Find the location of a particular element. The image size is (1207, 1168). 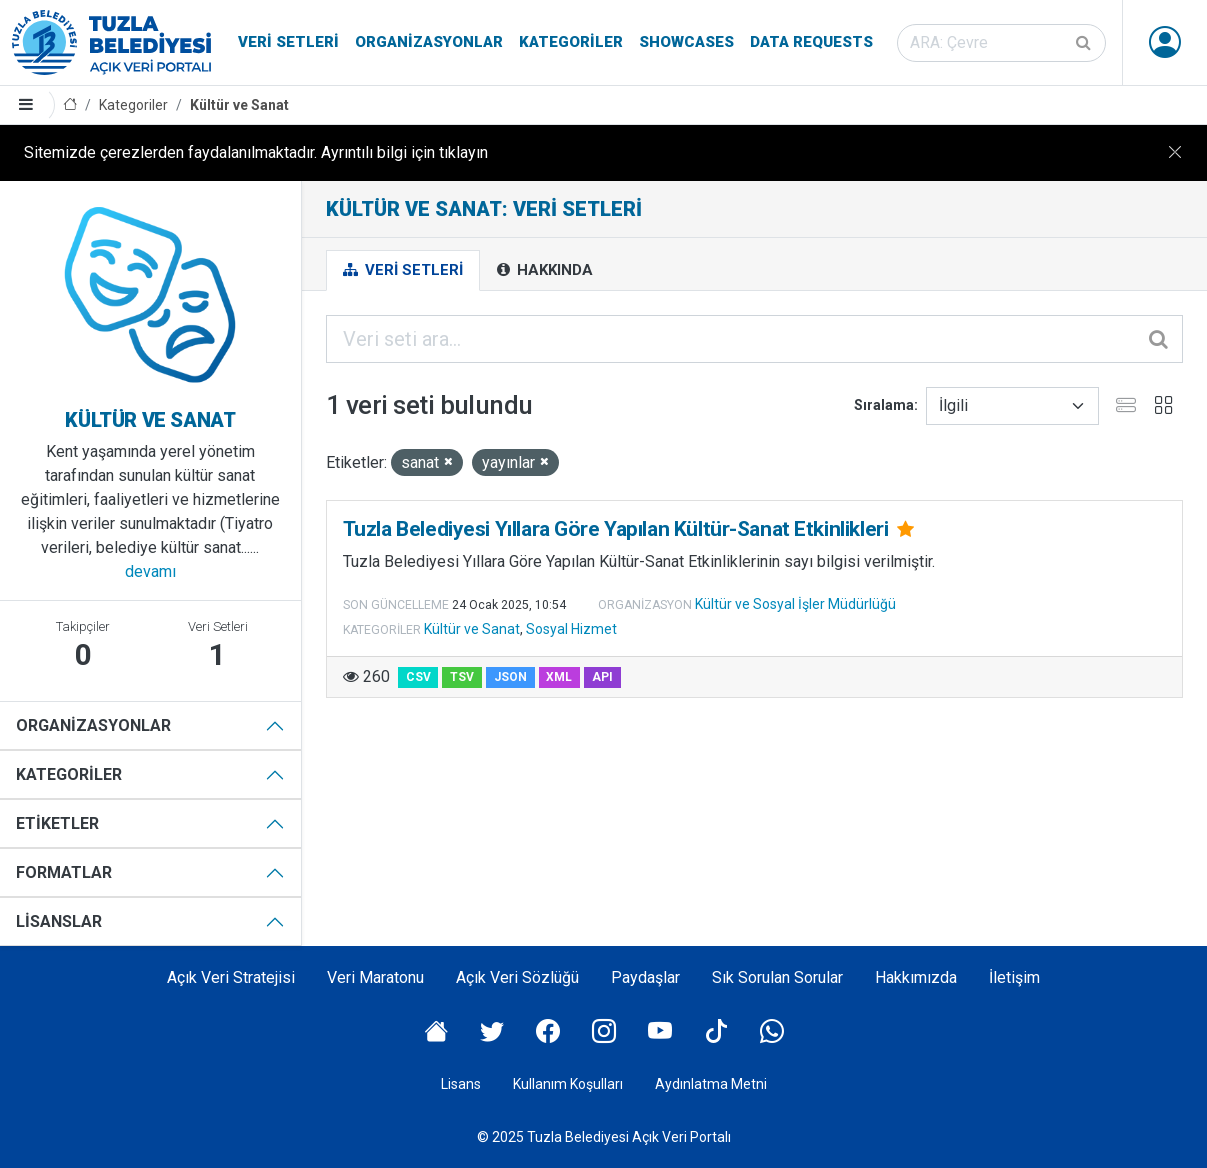

Kategoriler is located at coordinates (571, 42).